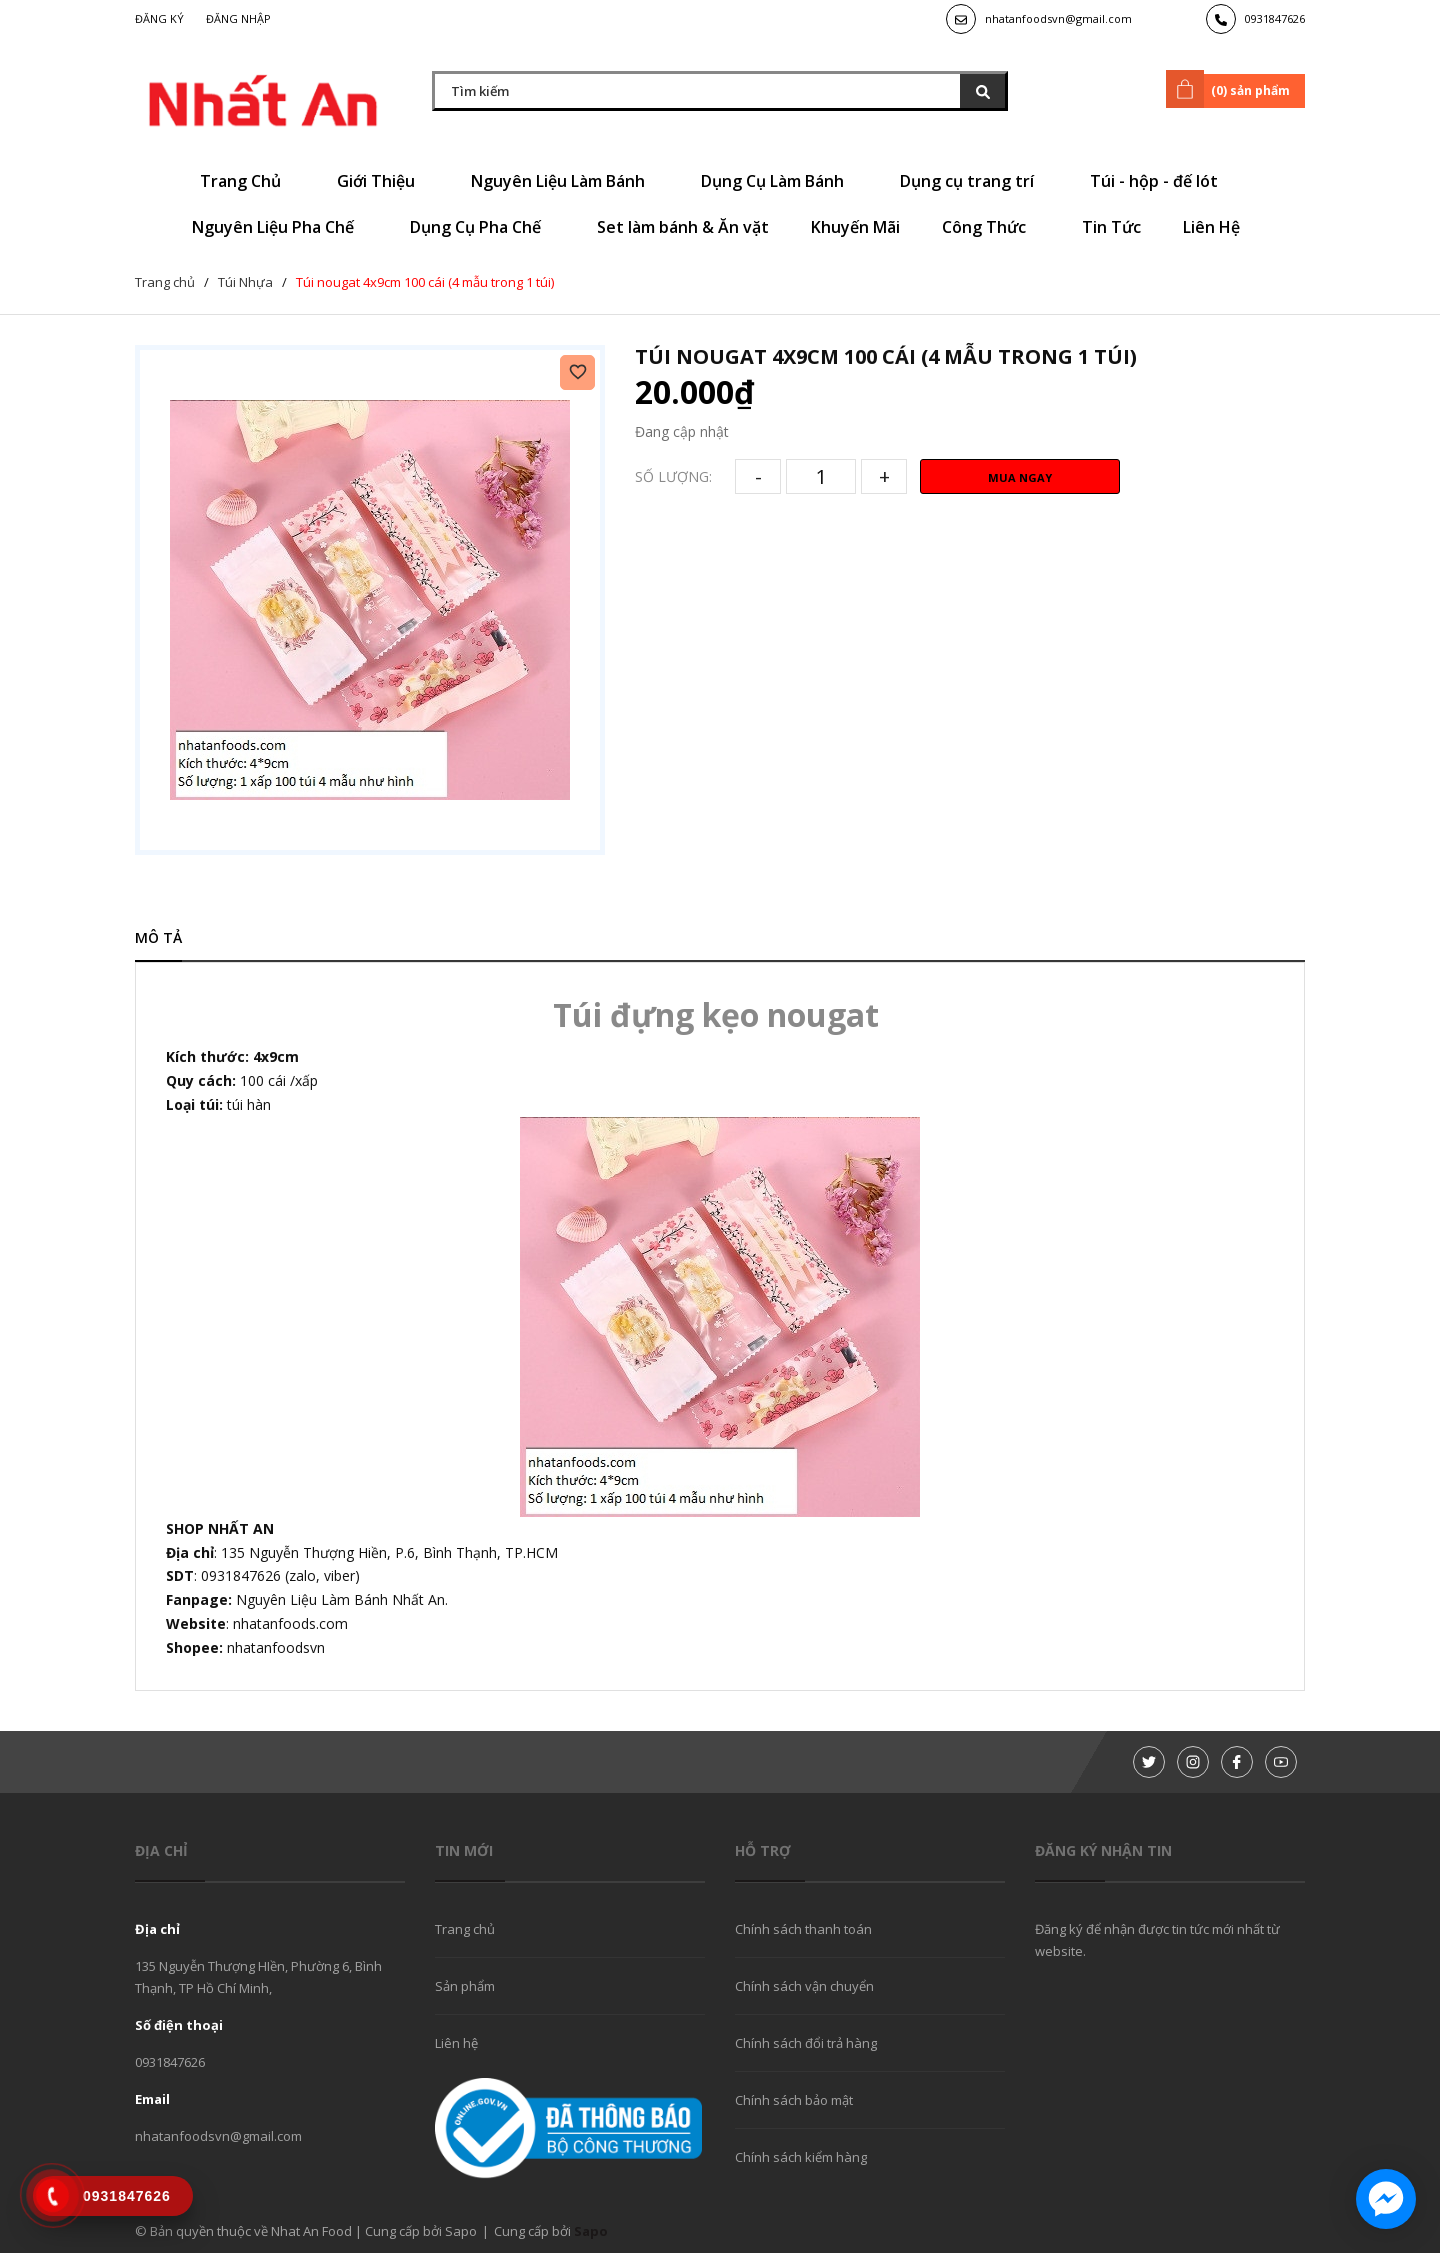 This screenshot has height=2253, width=1440. I want to click on Chính sách thanh toán, so click(803, 1929).